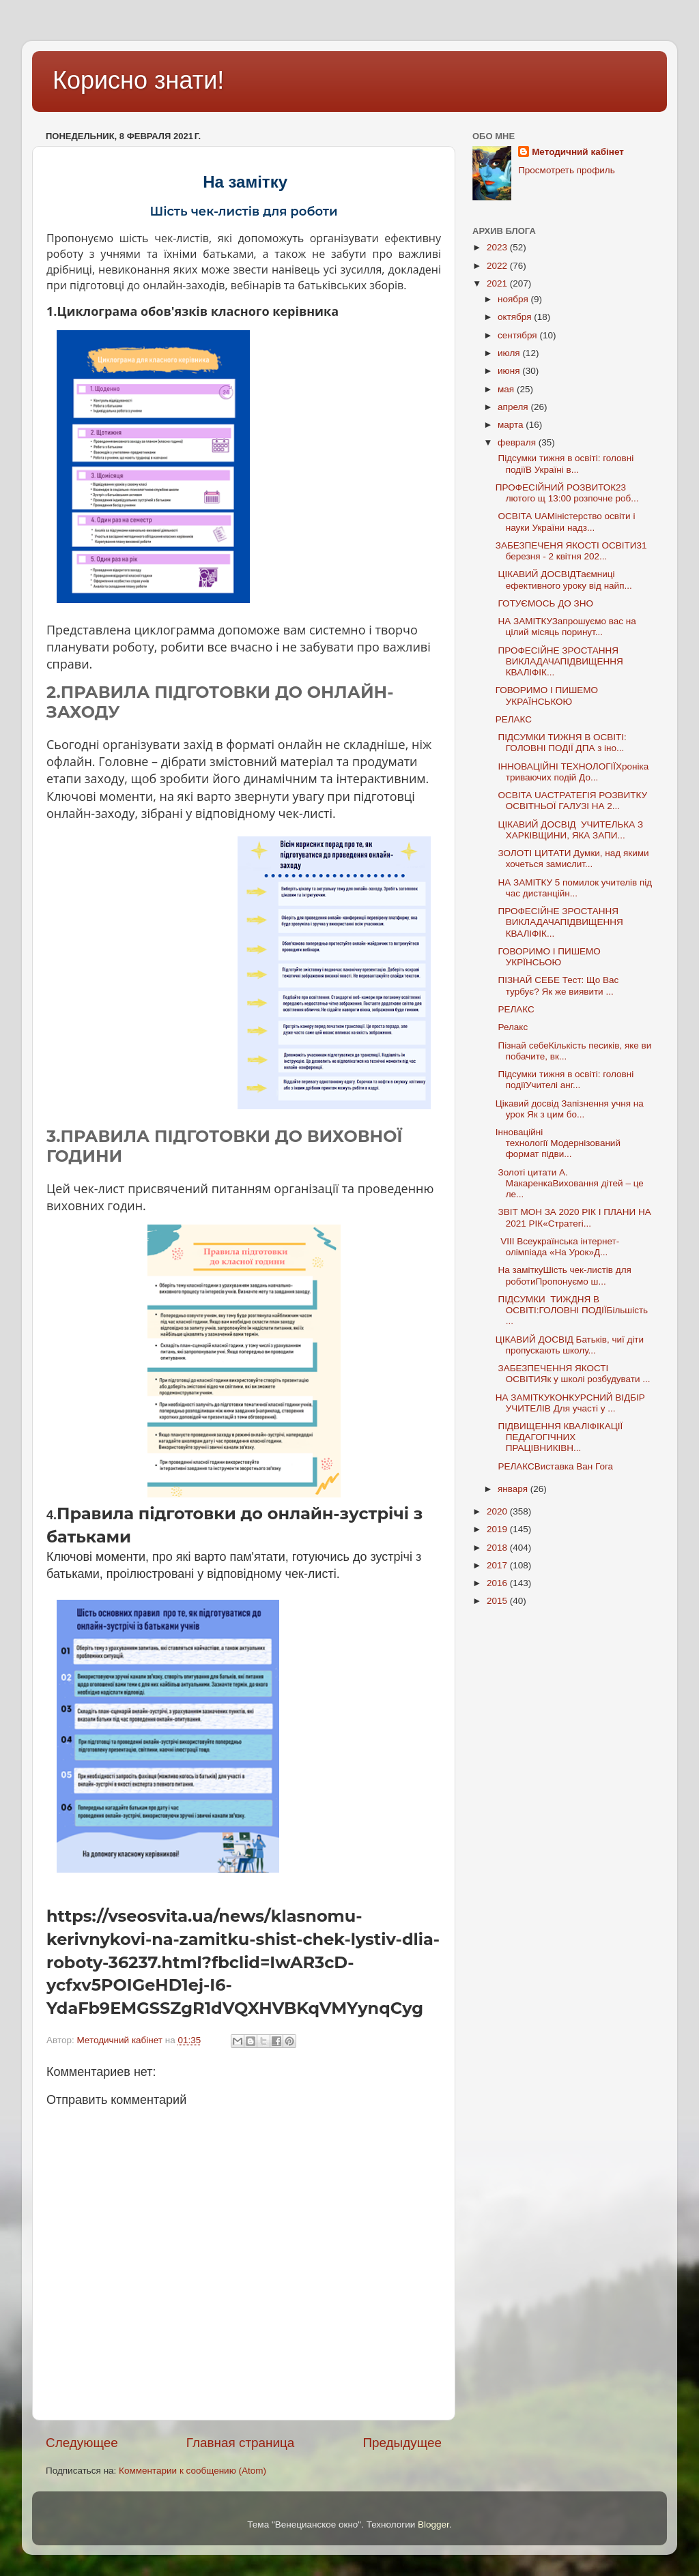 The width and height of the screenshot is (699, 2576). I want to click on января, so click(514, 1489).